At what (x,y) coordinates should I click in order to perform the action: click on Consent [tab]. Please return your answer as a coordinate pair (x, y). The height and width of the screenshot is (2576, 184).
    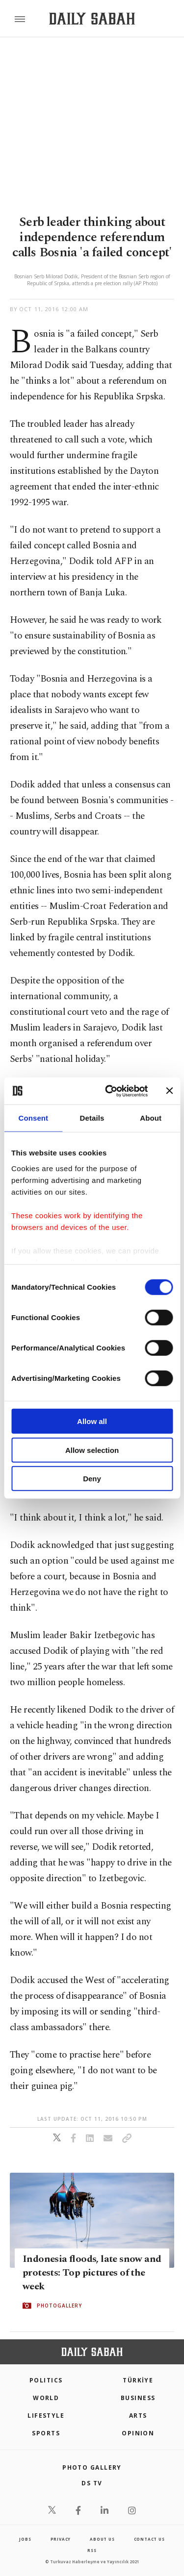
    Looking at the image, I should click on (33, 1118).